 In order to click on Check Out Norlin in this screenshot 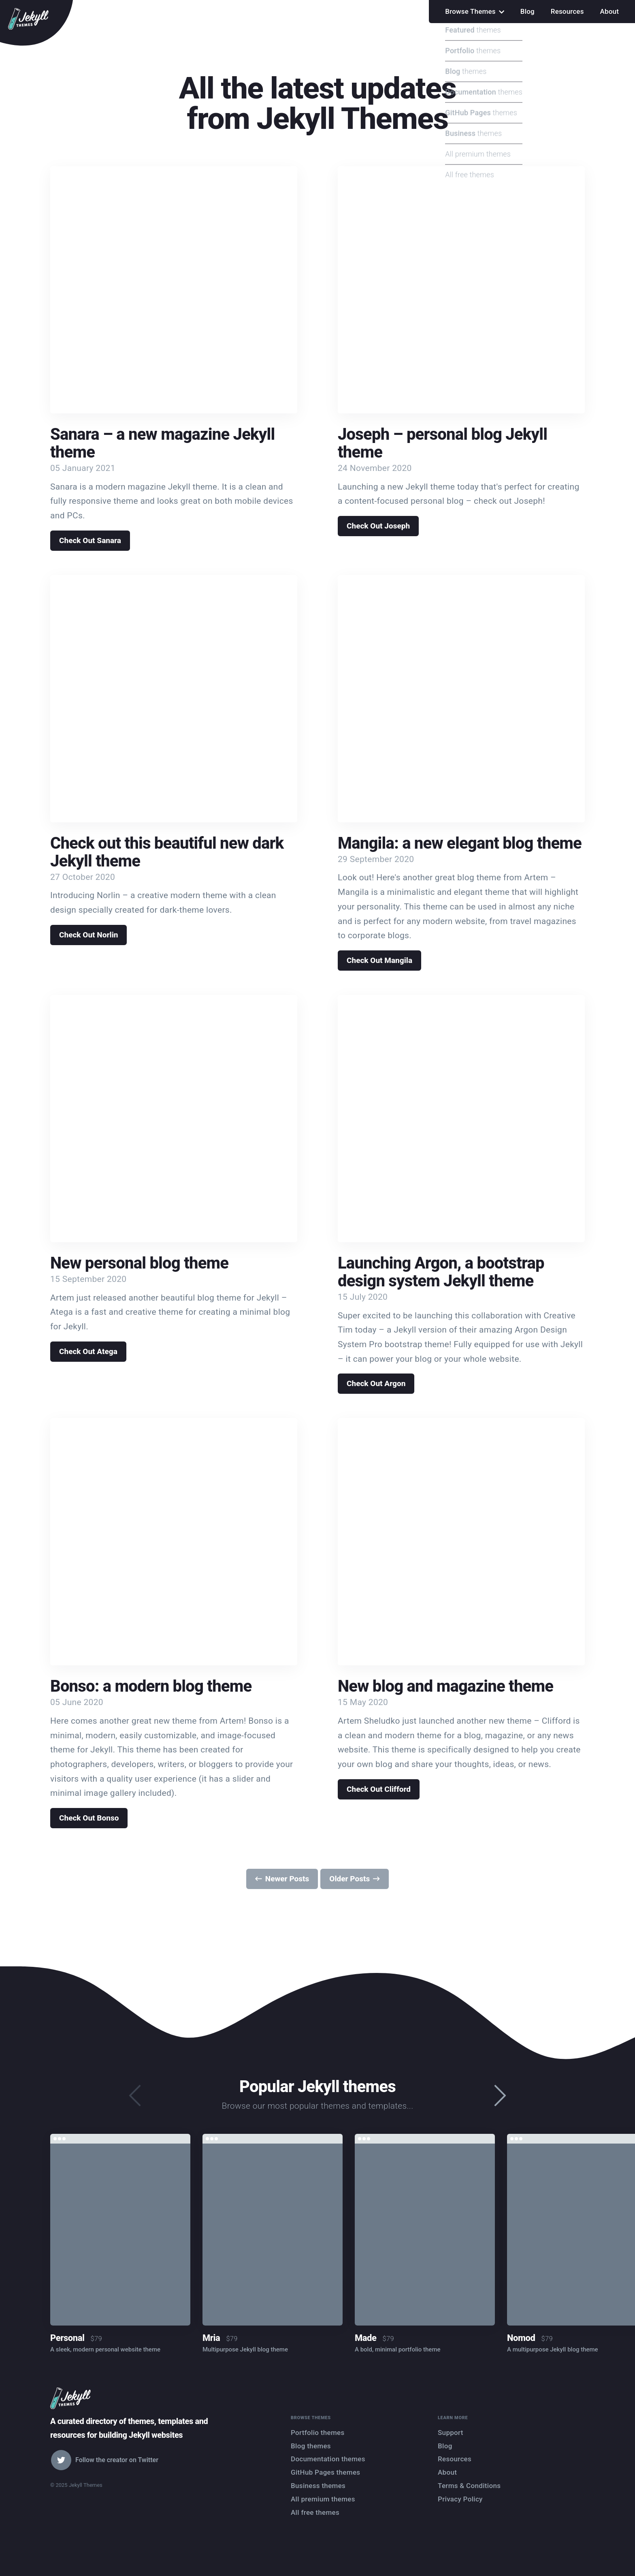, I will do `click(88, 934)`.